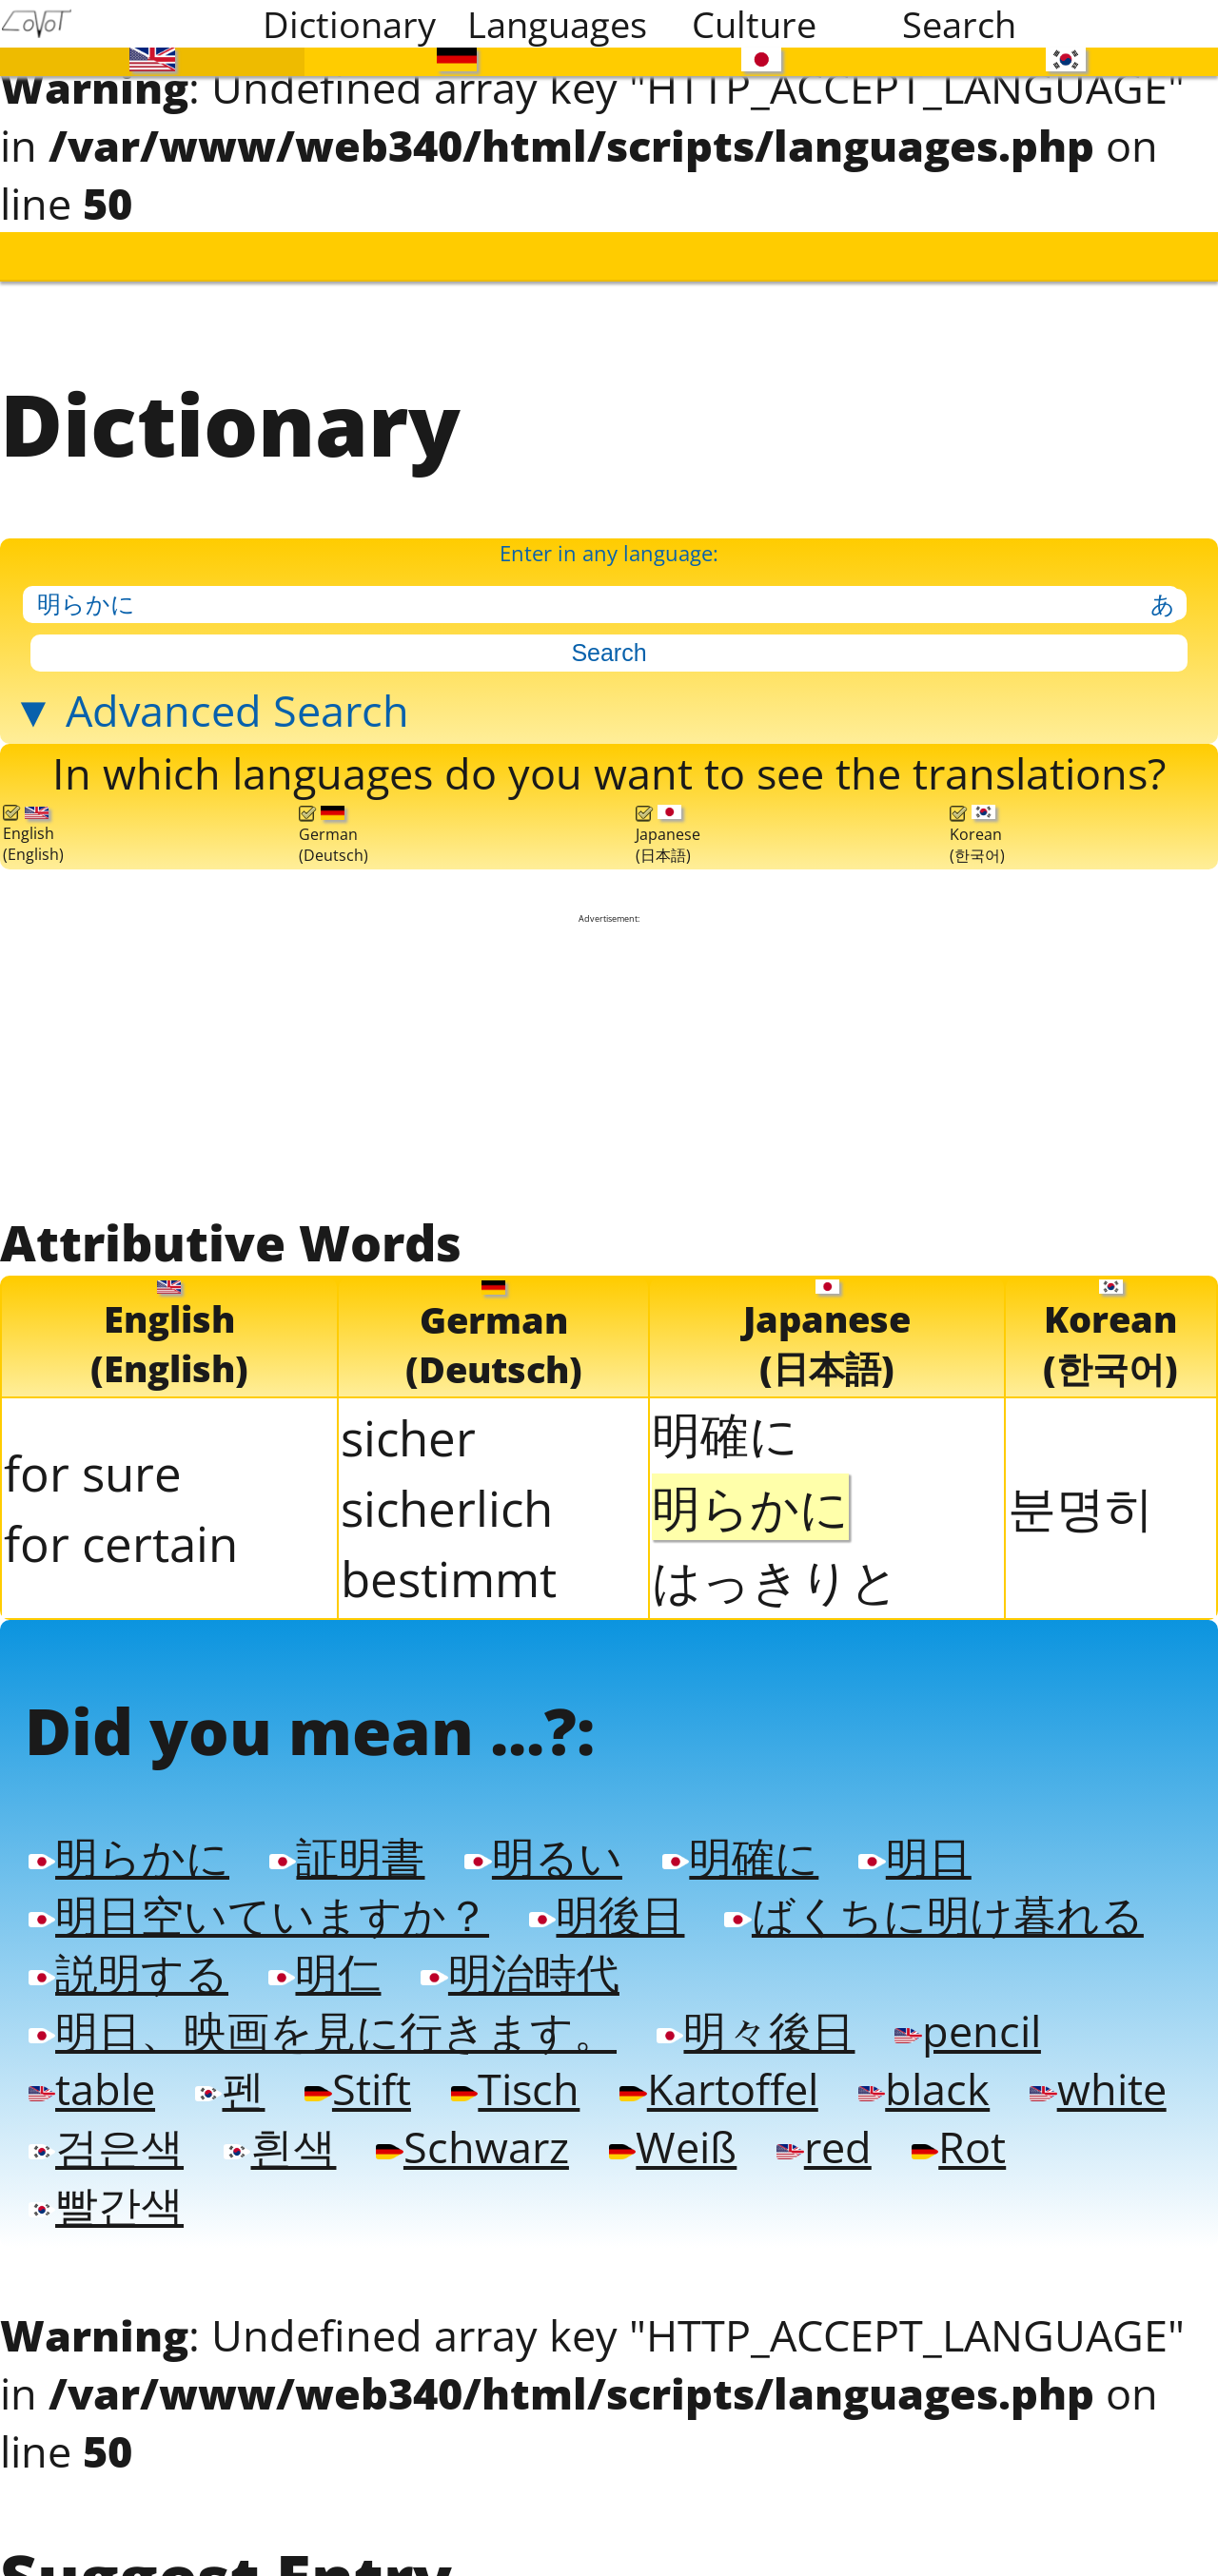 Image resolution: width=1218 pixels, height=2576 pixels. I want to click on 明らかに, so click(129, 1856).